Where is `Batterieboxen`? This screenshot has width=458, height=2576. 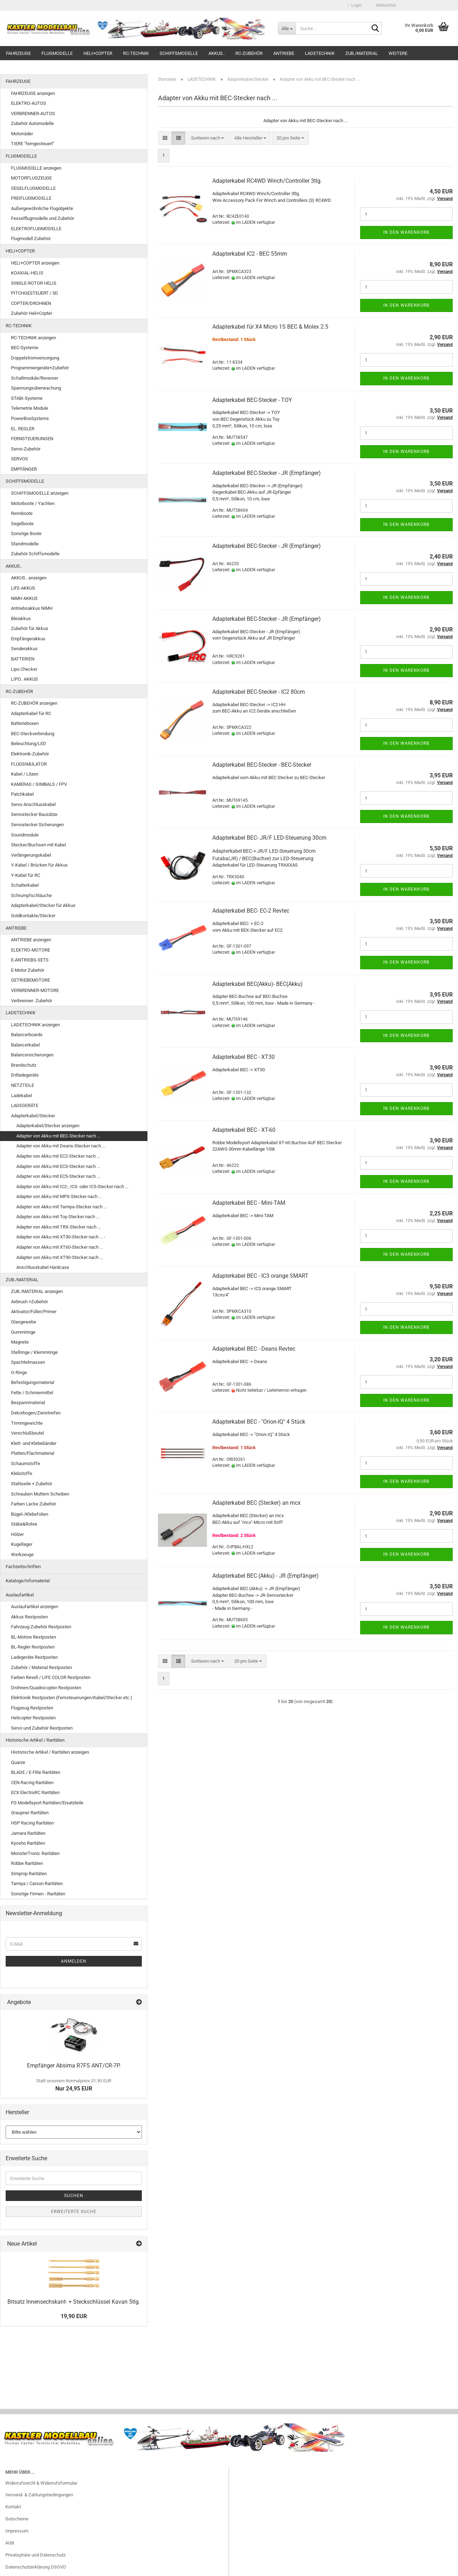
Batterieboxen is located at coordinates (25, 723).